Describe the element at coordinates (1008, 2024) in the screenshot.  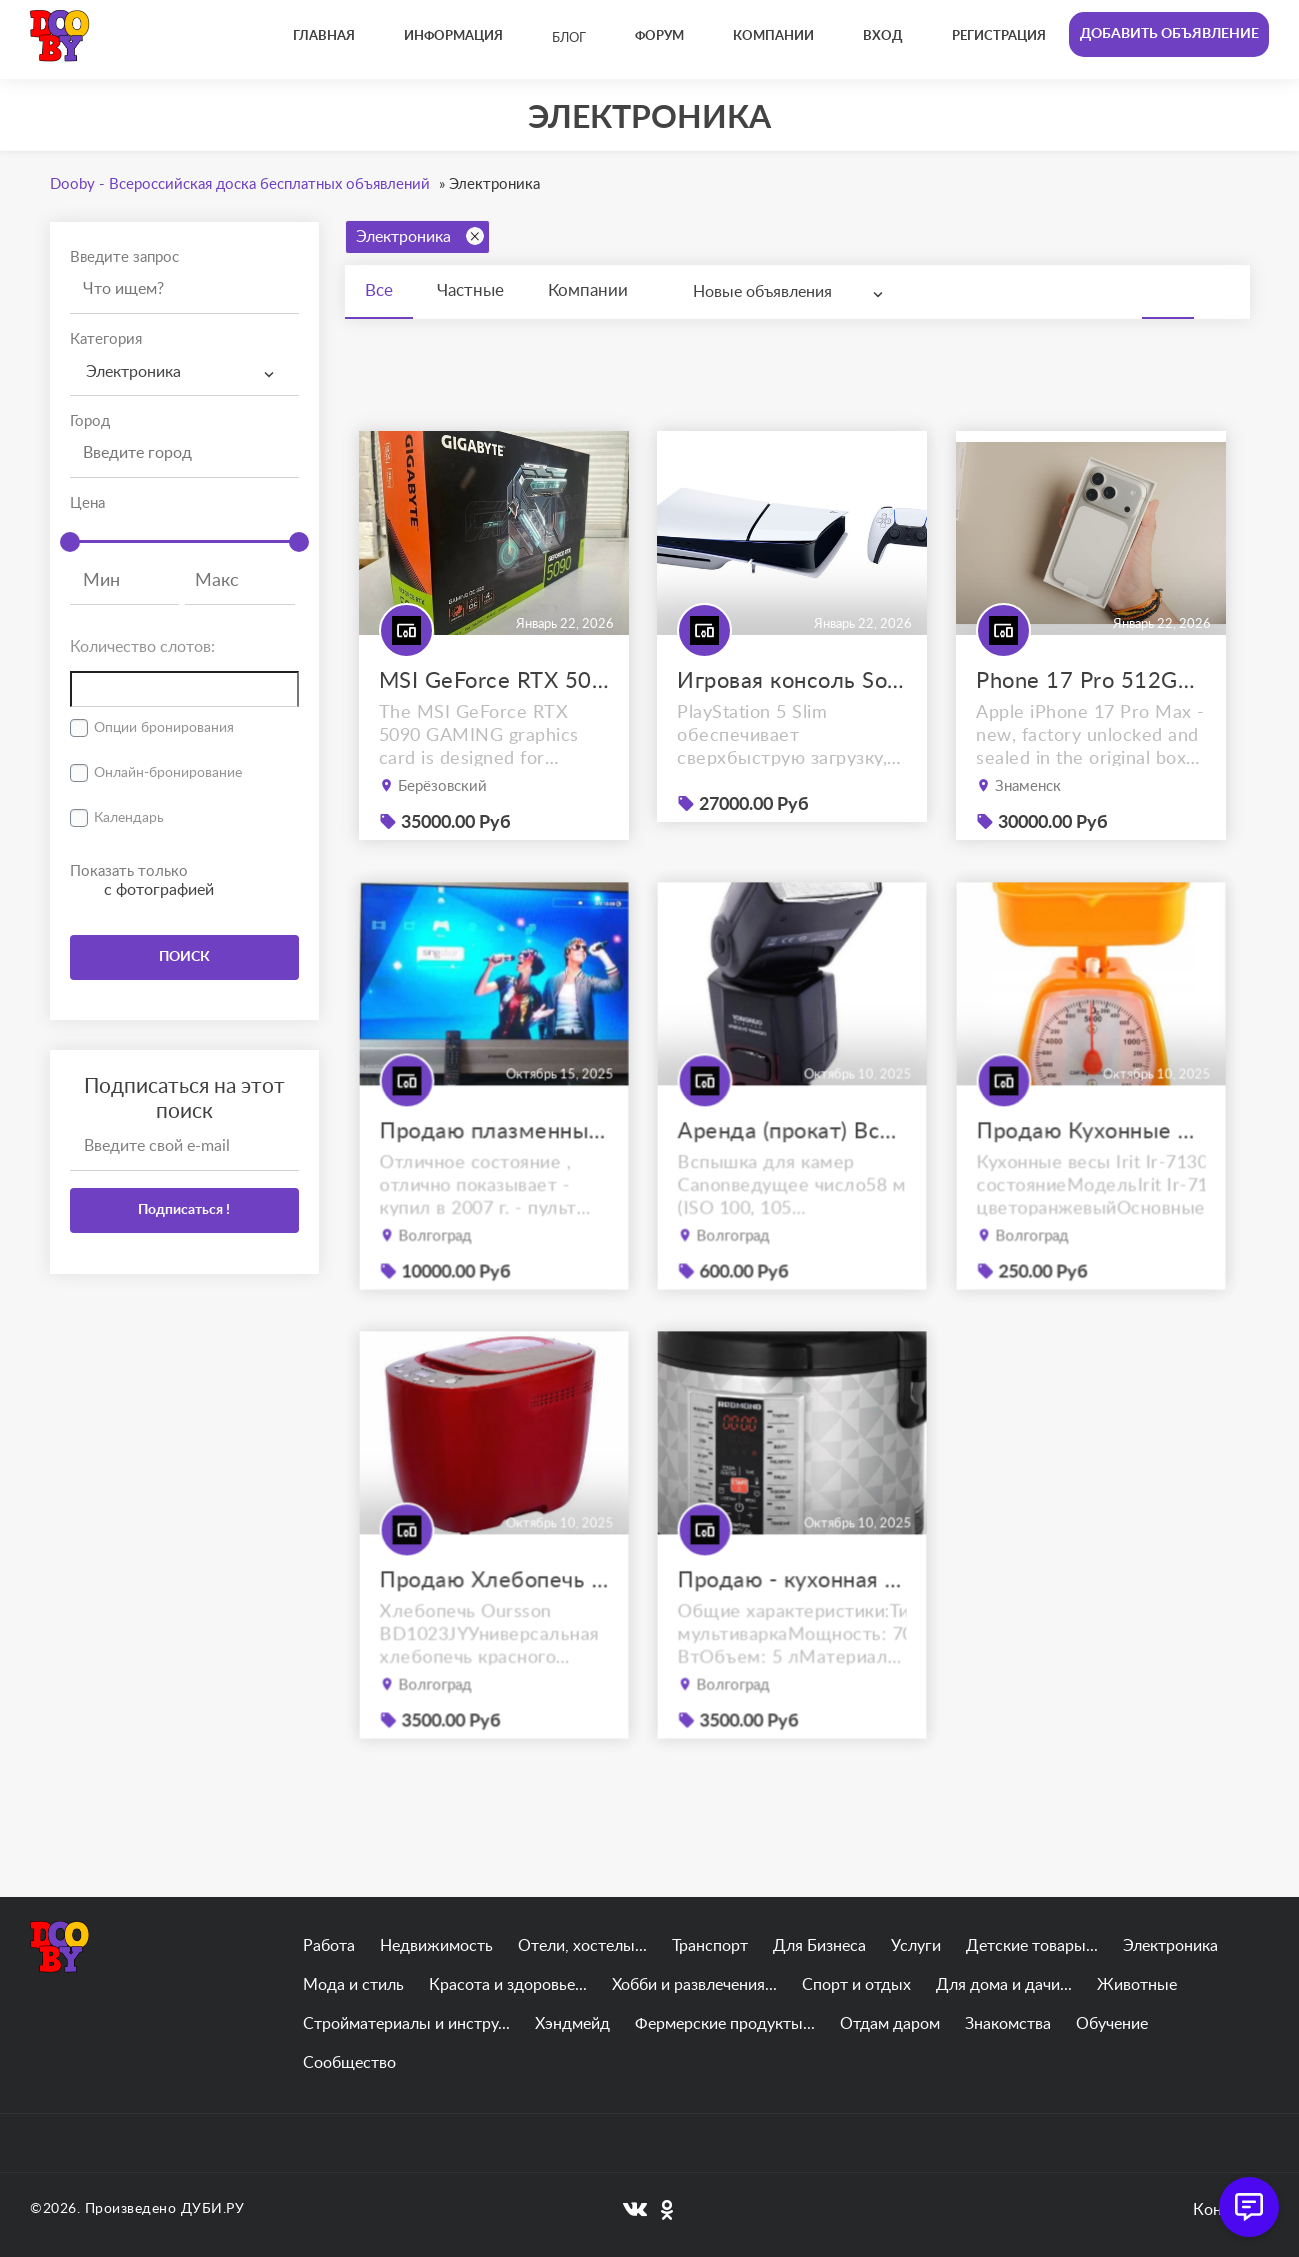
I see `Знакомства` at that location.